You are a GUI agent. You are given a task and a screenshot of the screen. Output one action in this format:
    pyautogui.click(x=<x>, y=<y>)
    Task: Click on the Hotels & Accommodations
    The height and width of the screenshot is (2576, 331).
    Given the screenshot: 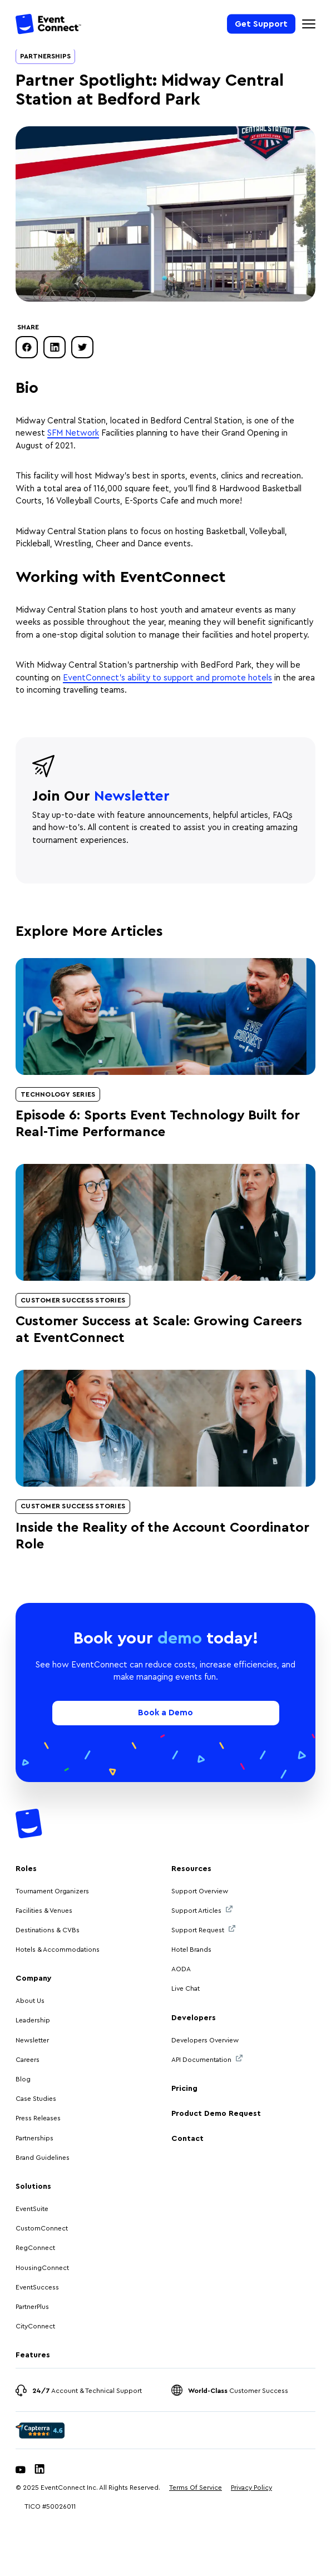 What is the action you would take?
    pyautogui.click(x=58, y=1949)
    